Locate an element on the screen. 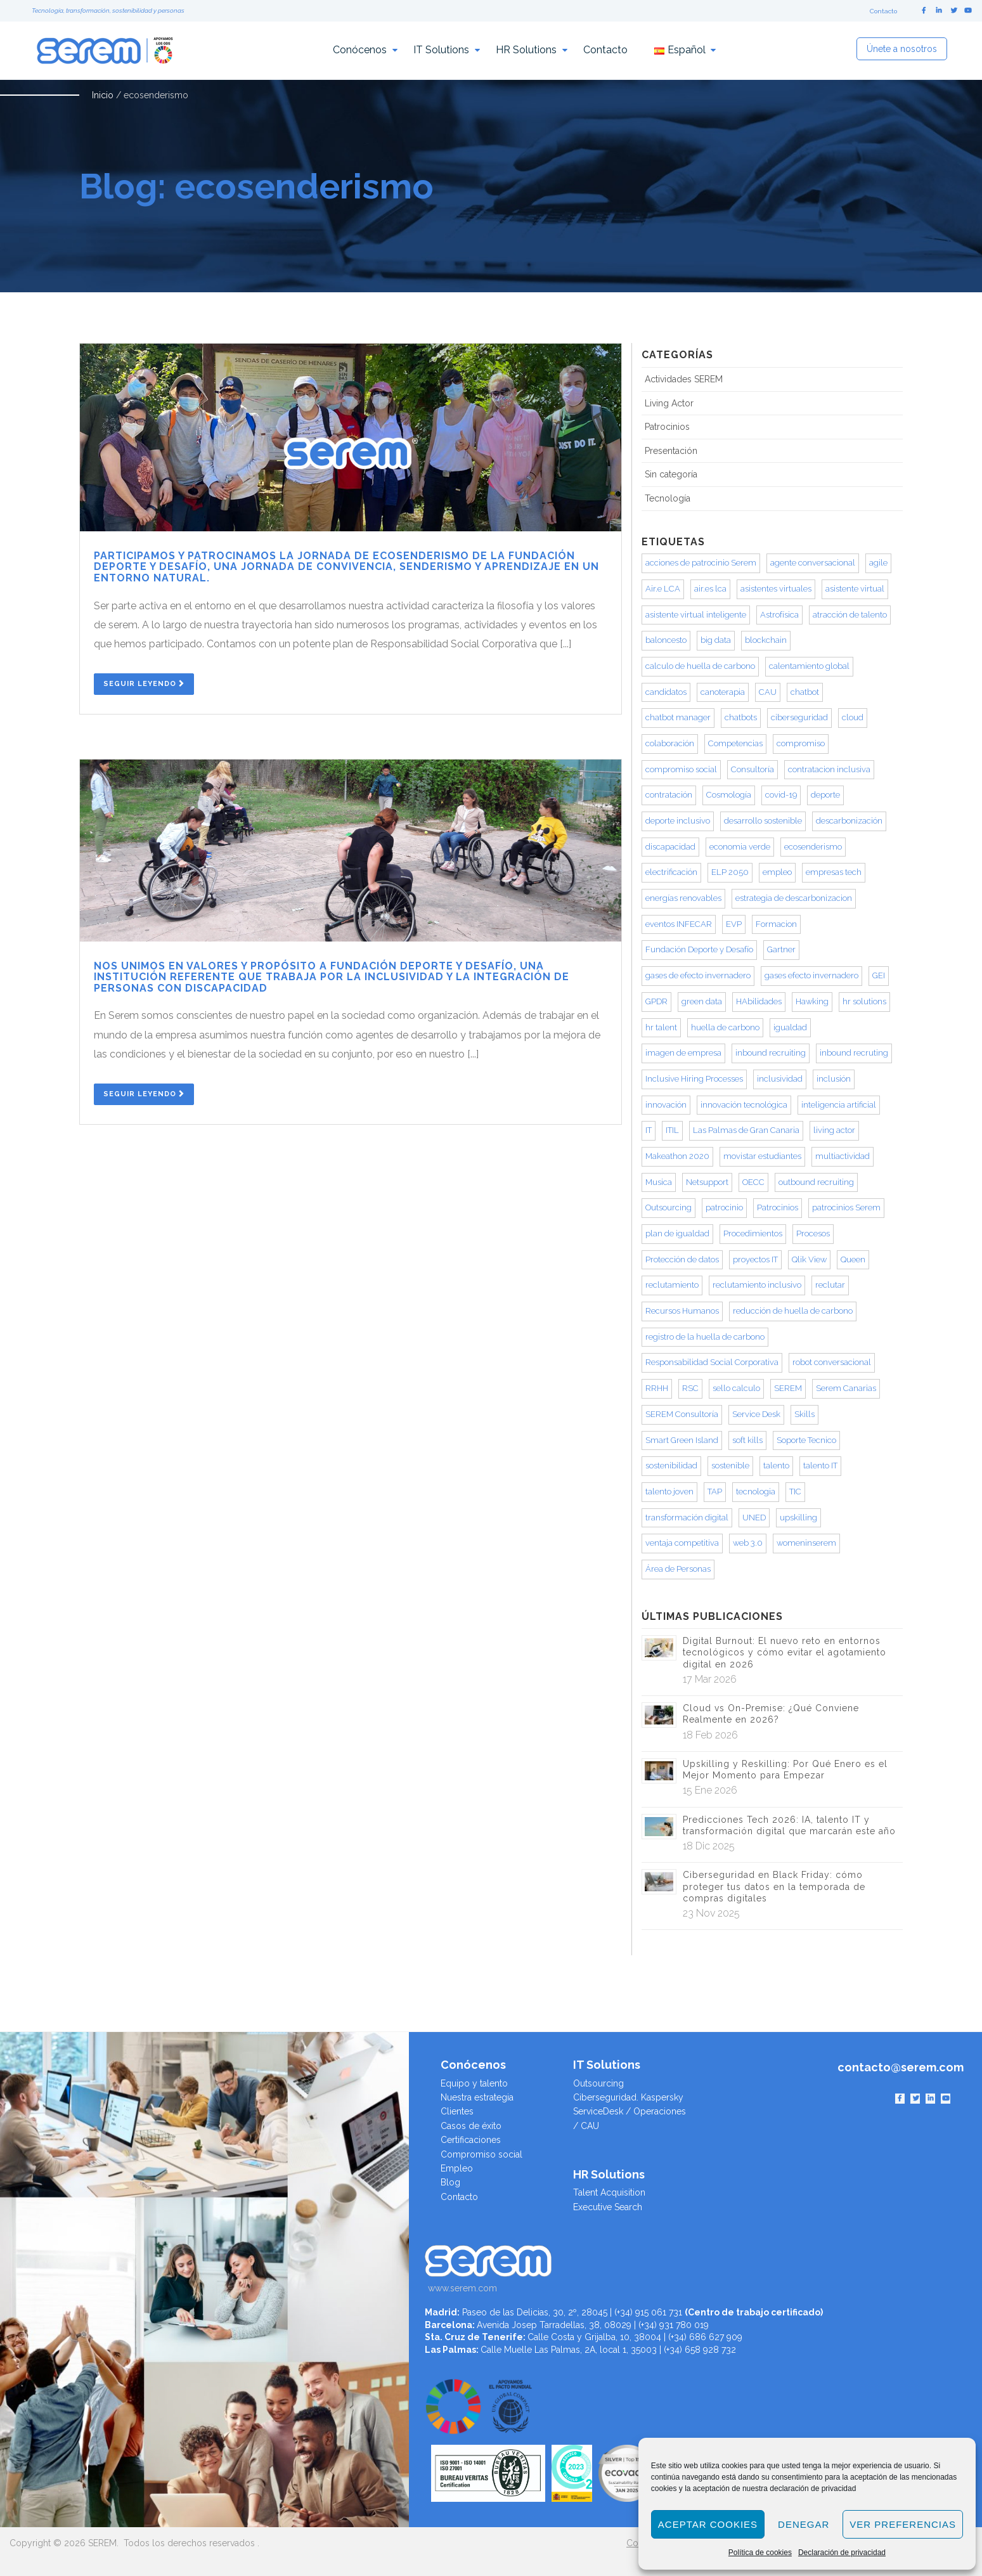  deporte is located at coordinates (825, 794).